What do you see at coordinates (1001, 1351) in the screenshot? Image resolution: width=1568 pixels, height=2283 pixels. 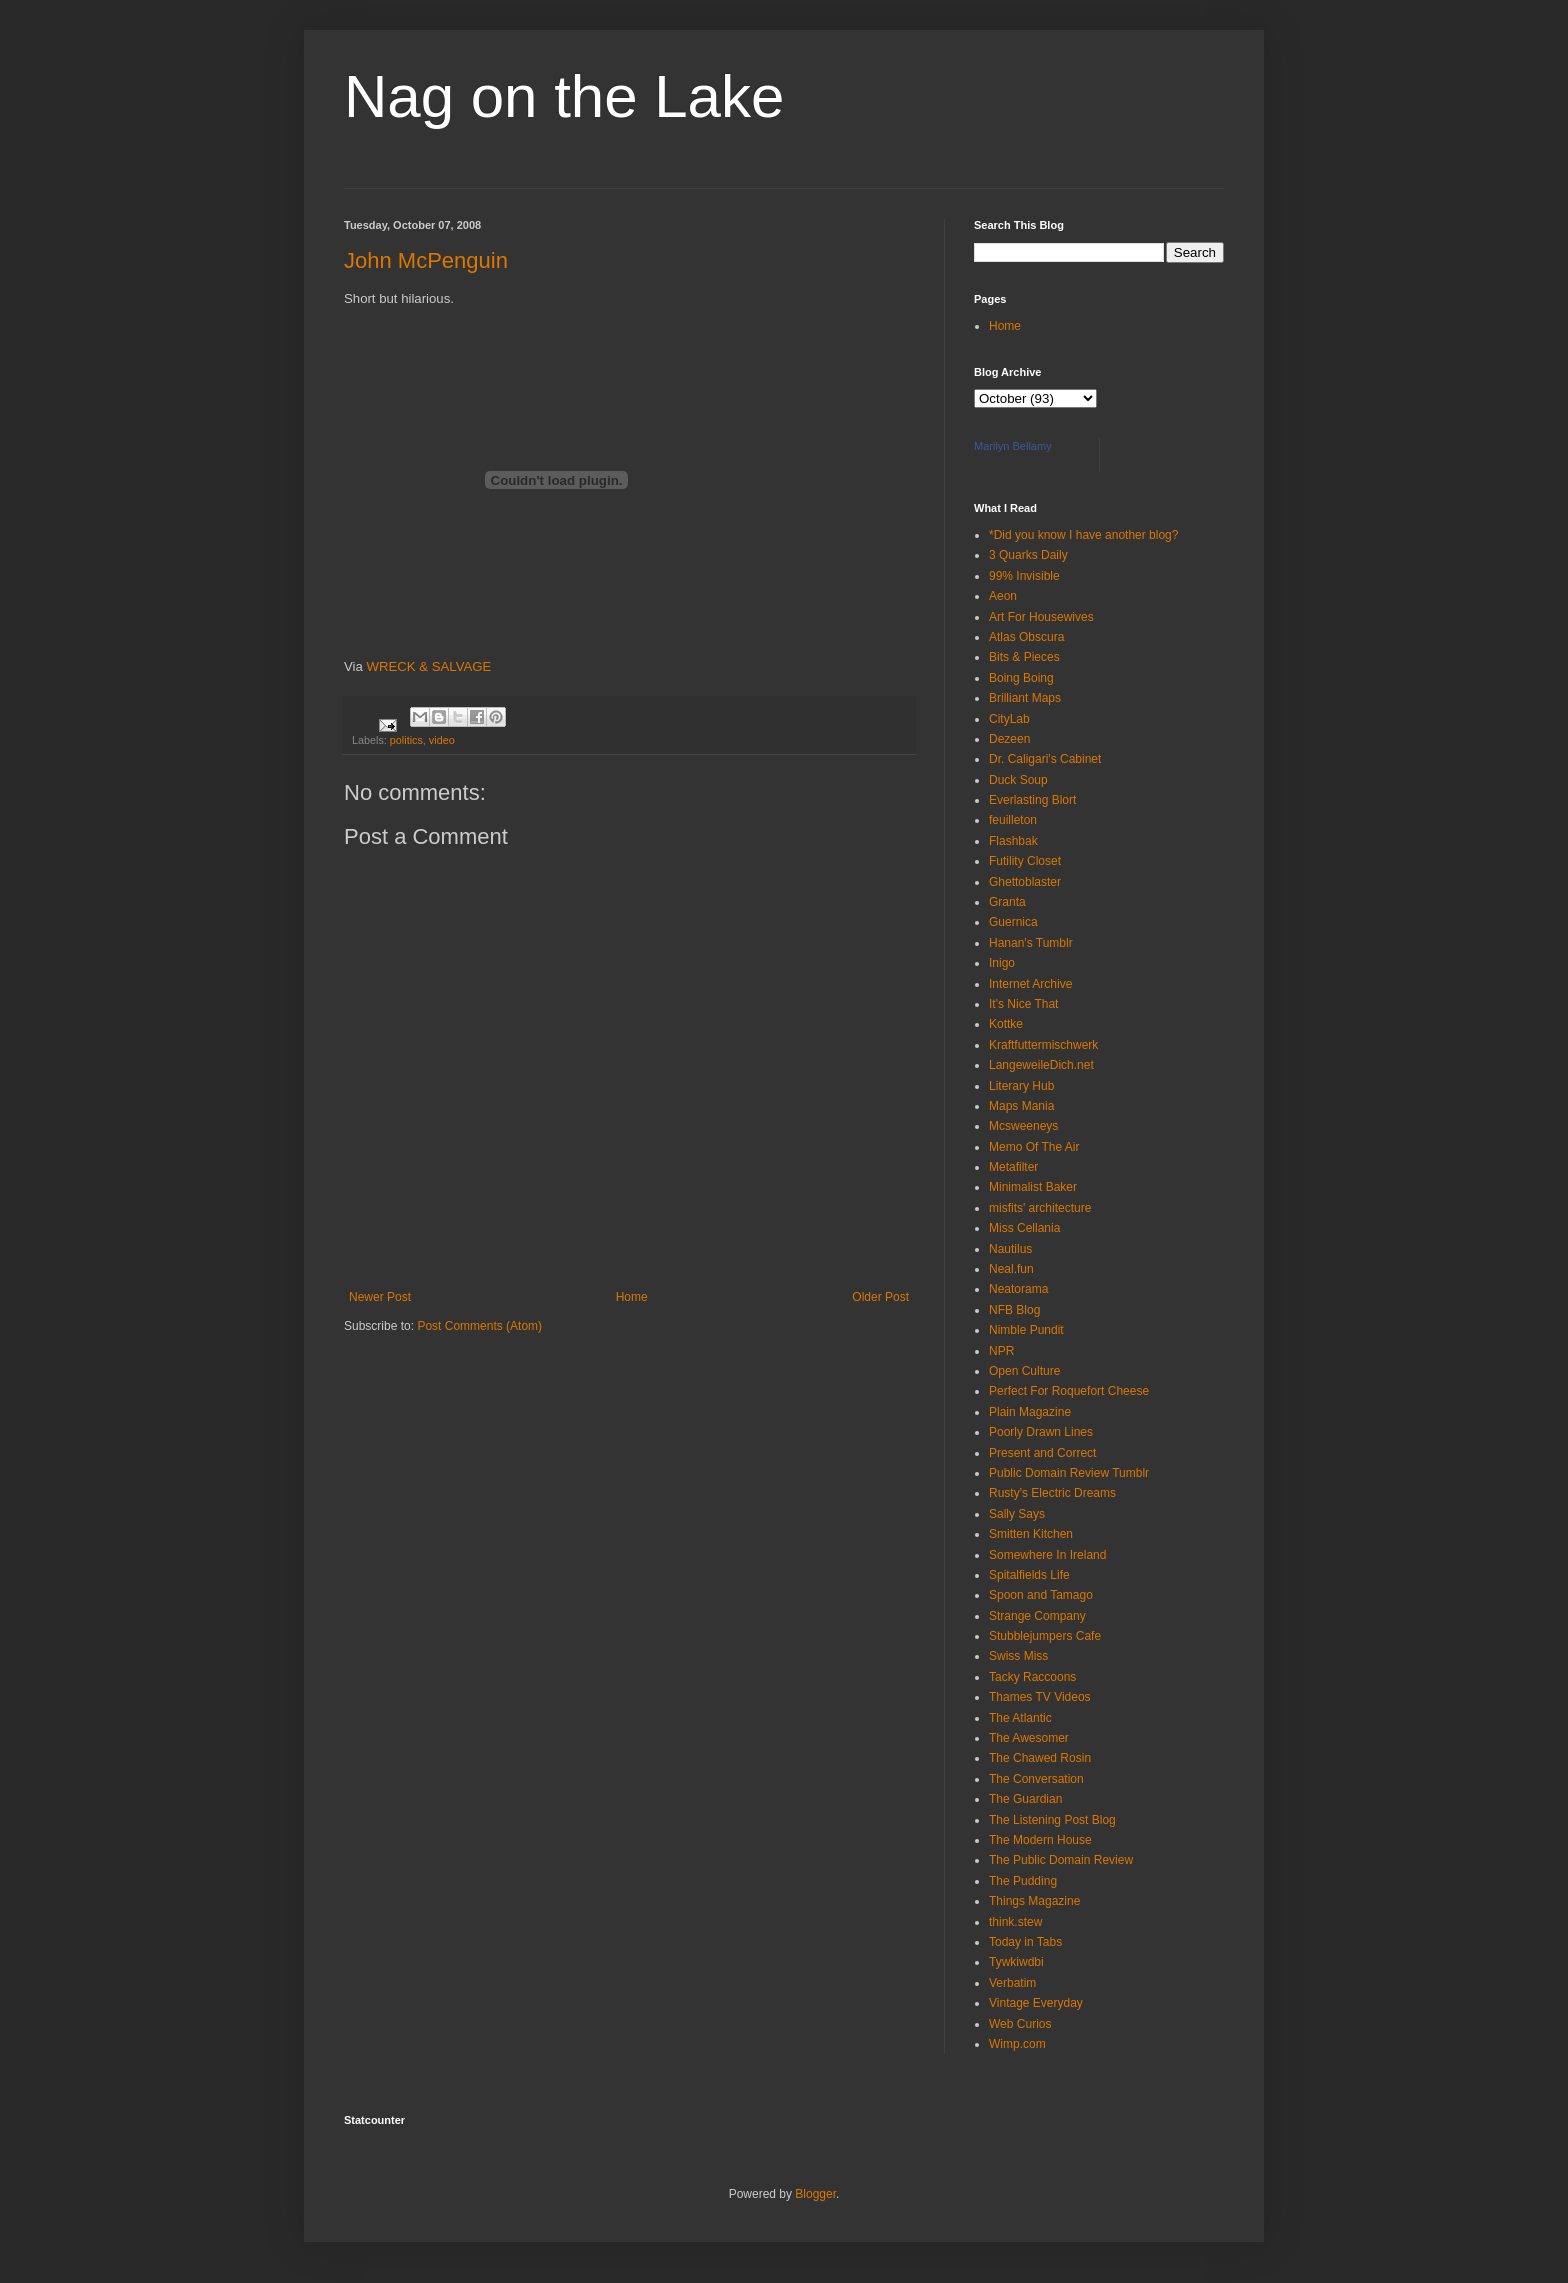 I see `NPR` at bounding box center [1001, 1351].